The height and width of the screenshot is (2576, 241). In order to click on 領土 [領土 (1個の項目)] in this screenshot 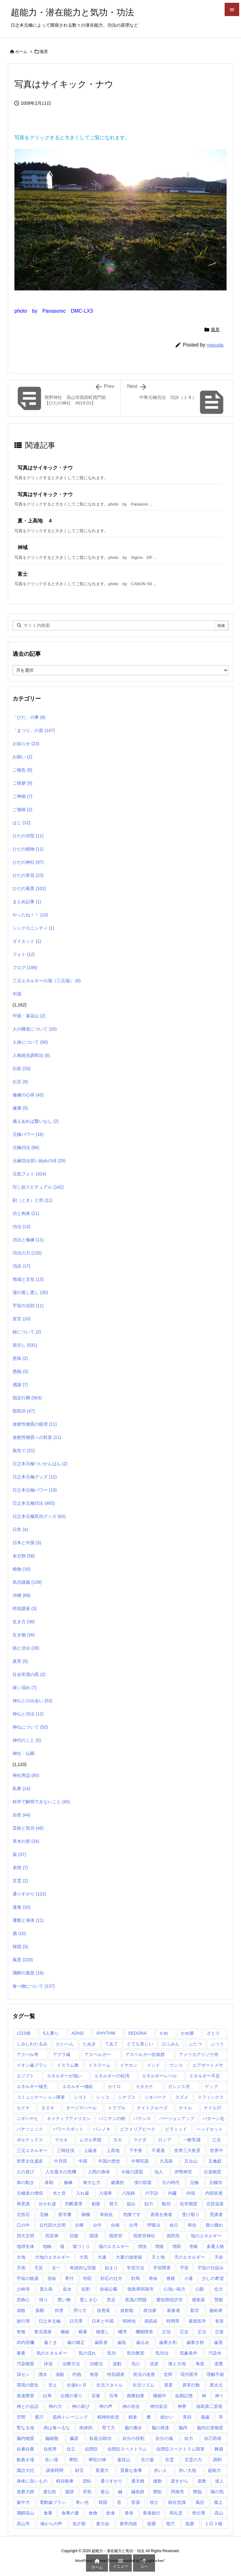, I will do `click(154, 2502)`.